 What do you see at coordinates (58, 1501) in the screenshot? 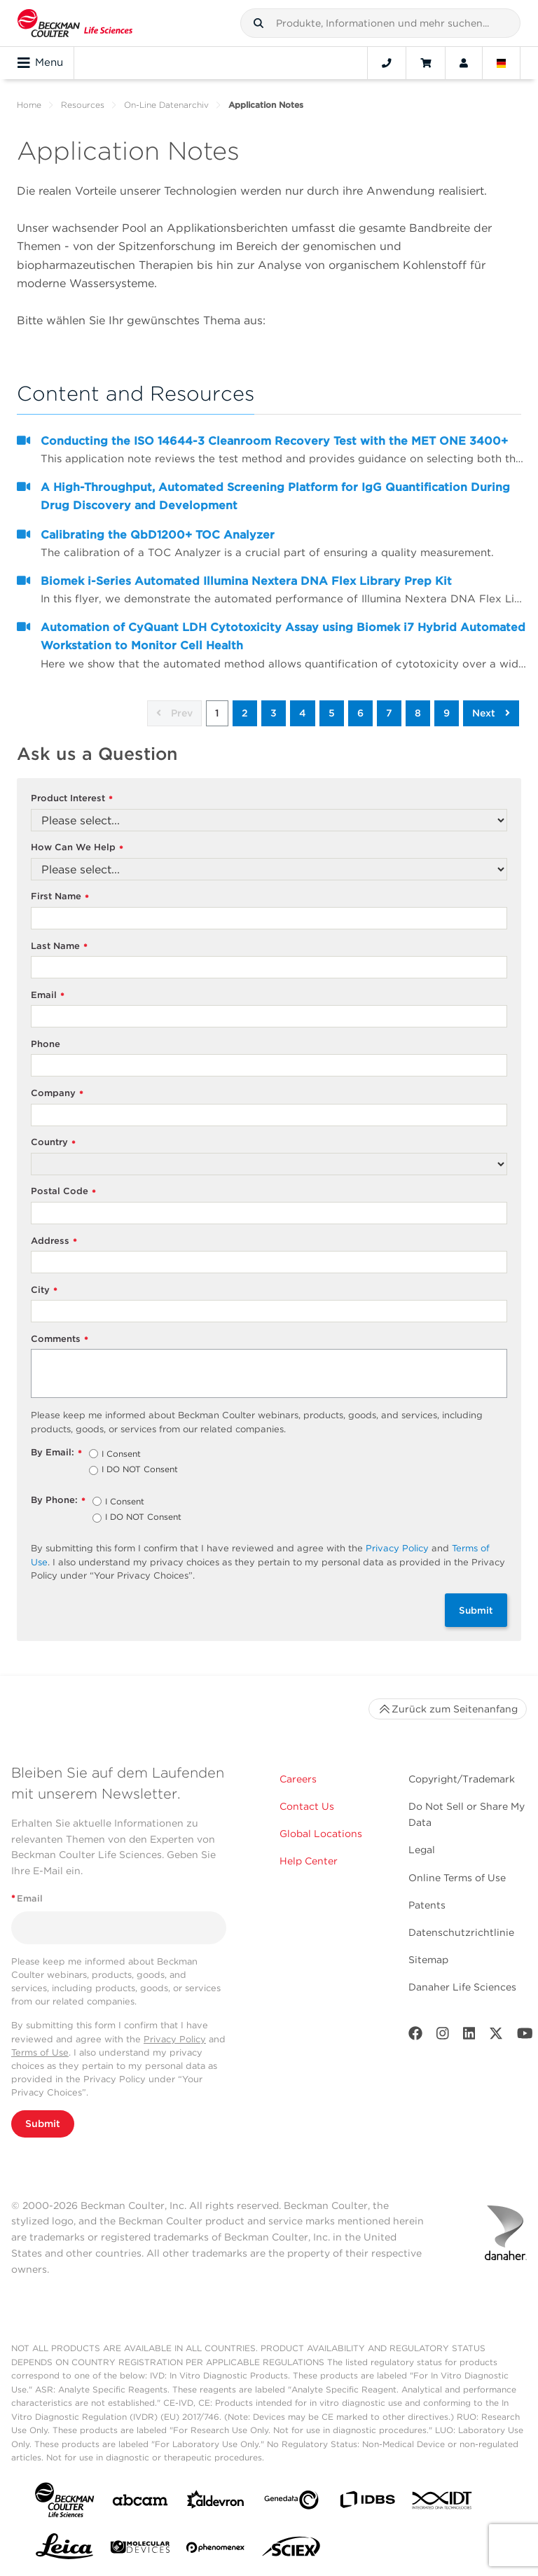
I see `By Phone:` at bounding box center [58, 1501].